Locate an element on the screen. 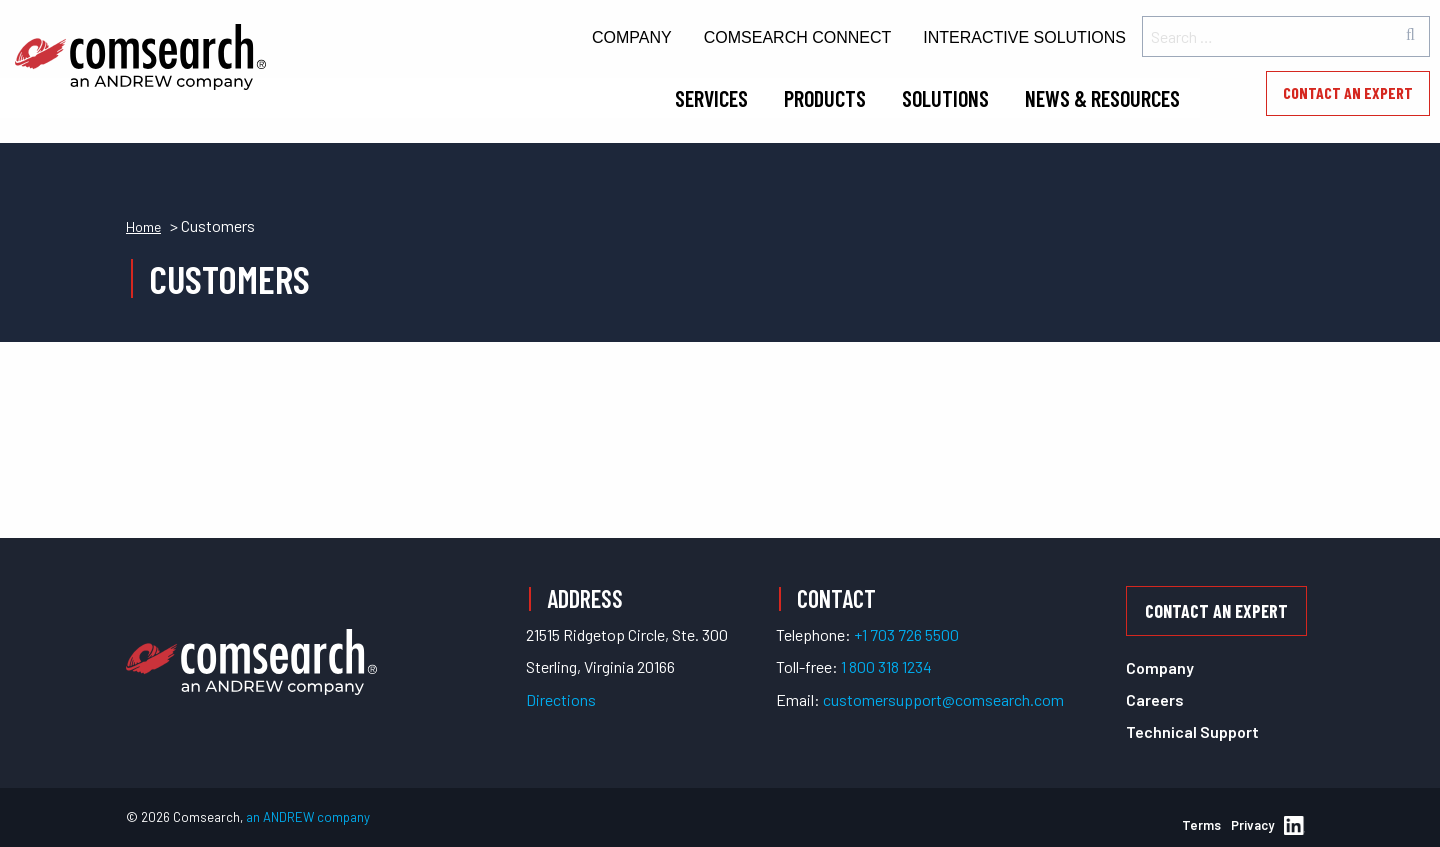 The image size is (1440, 847). Directions is located at coordinates (561, 699).